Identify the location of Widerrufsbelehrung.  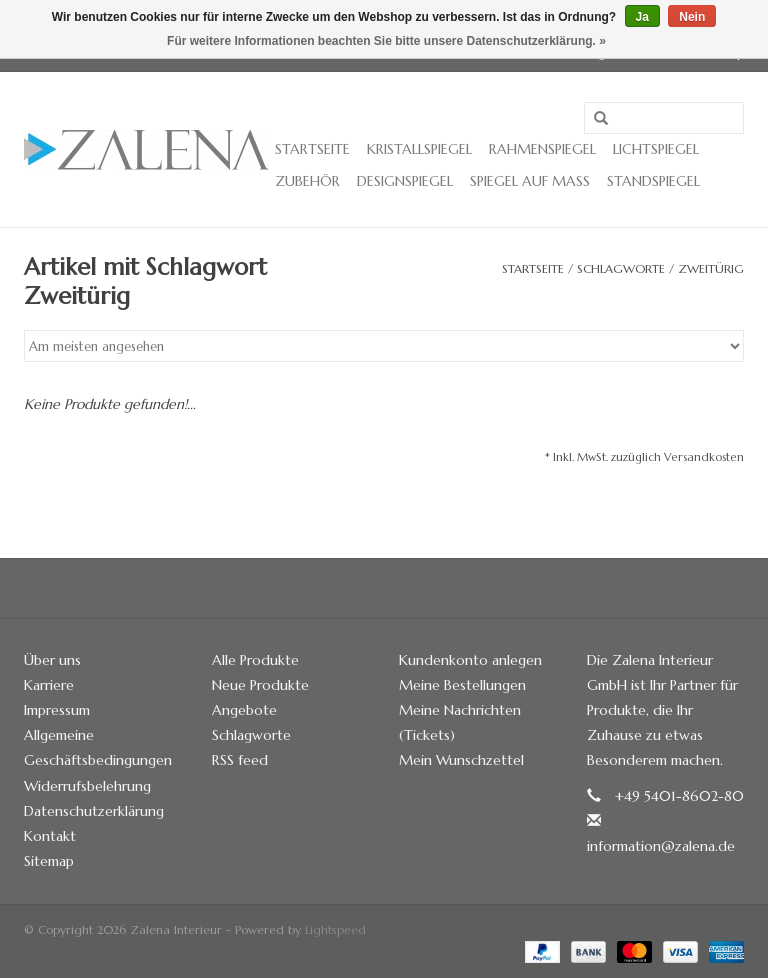
(87, 786).